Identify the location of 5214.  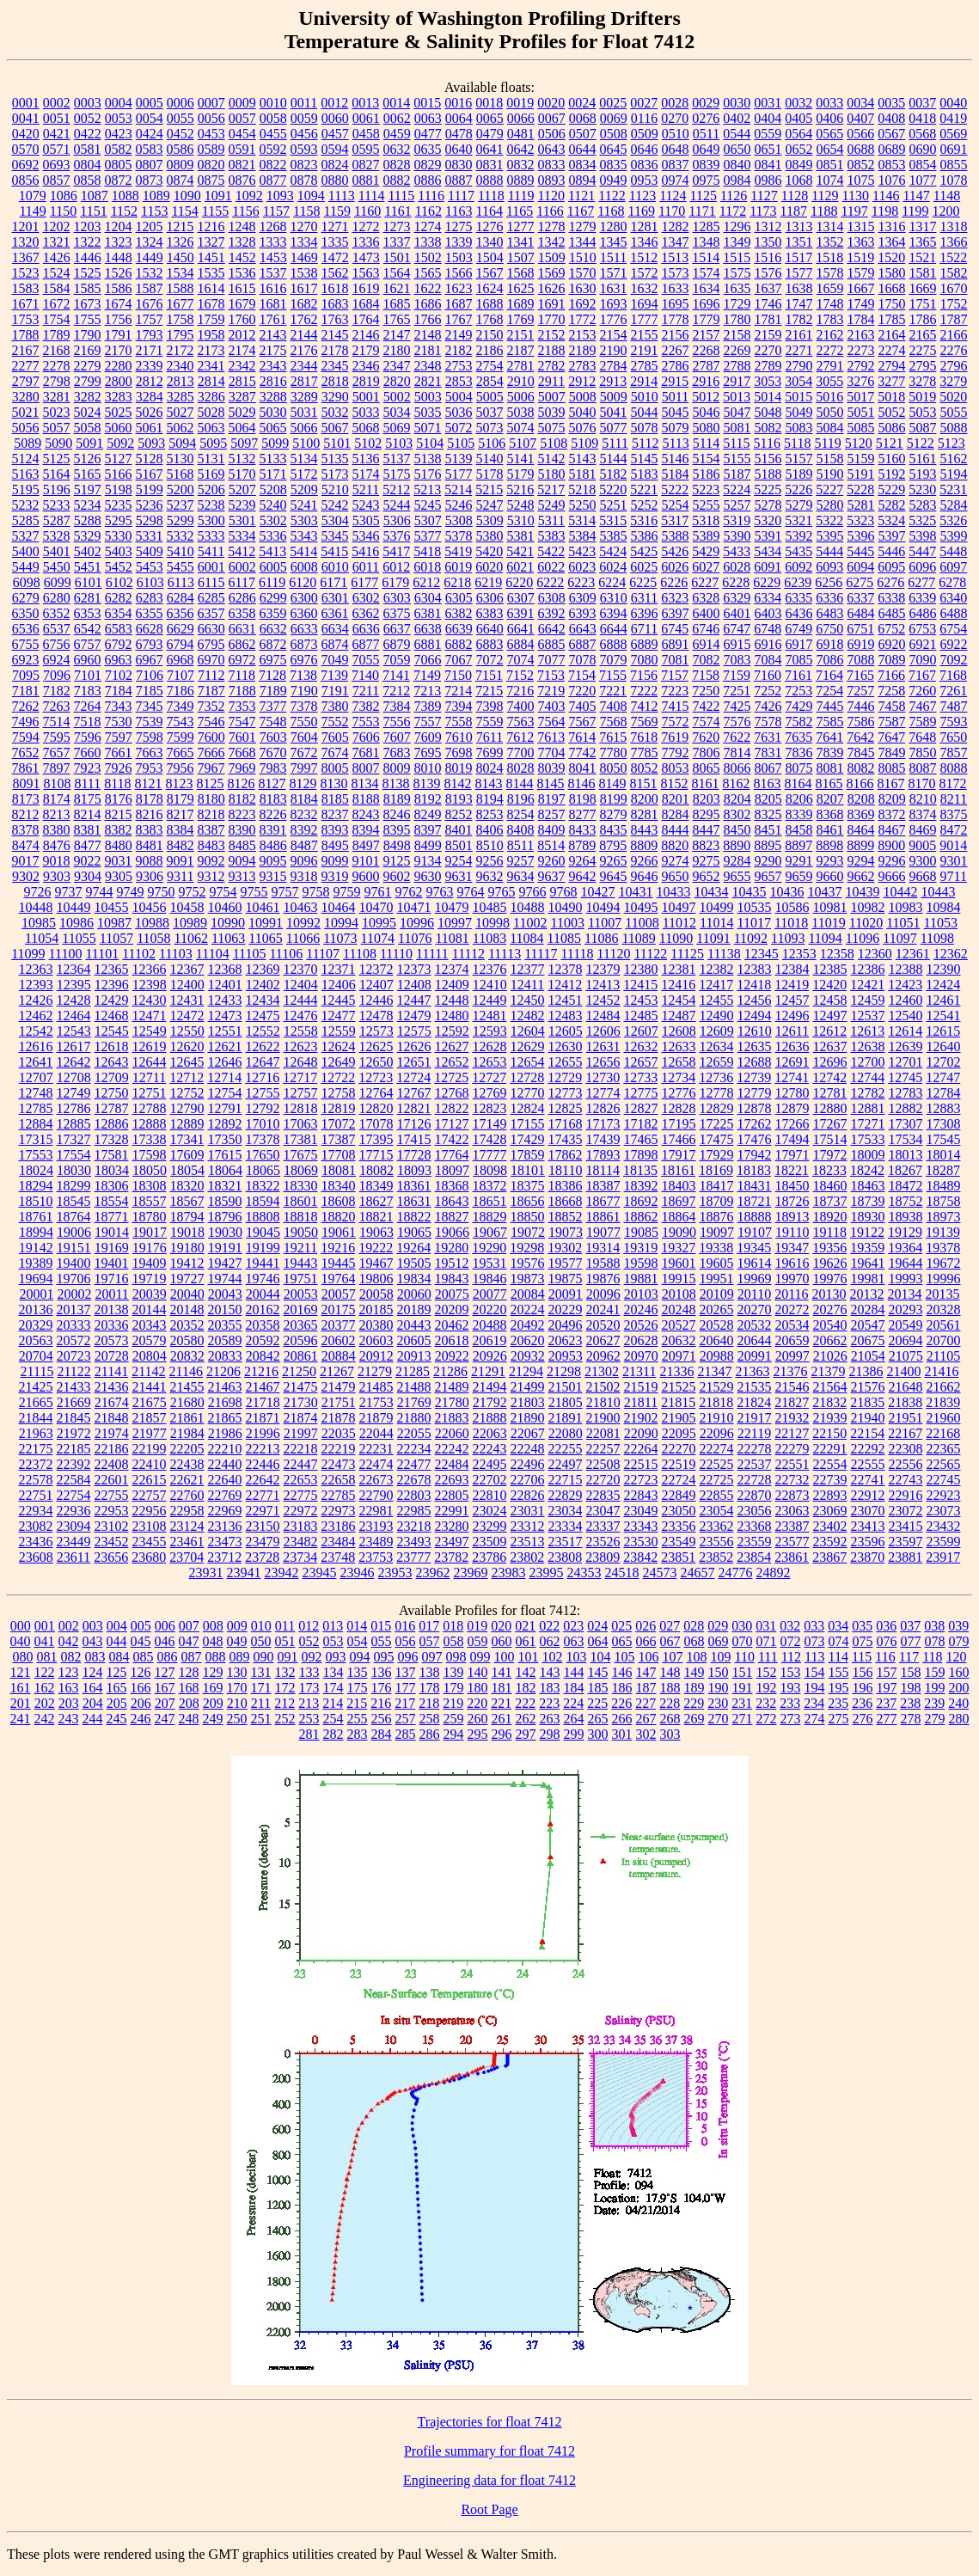
(458, 489).